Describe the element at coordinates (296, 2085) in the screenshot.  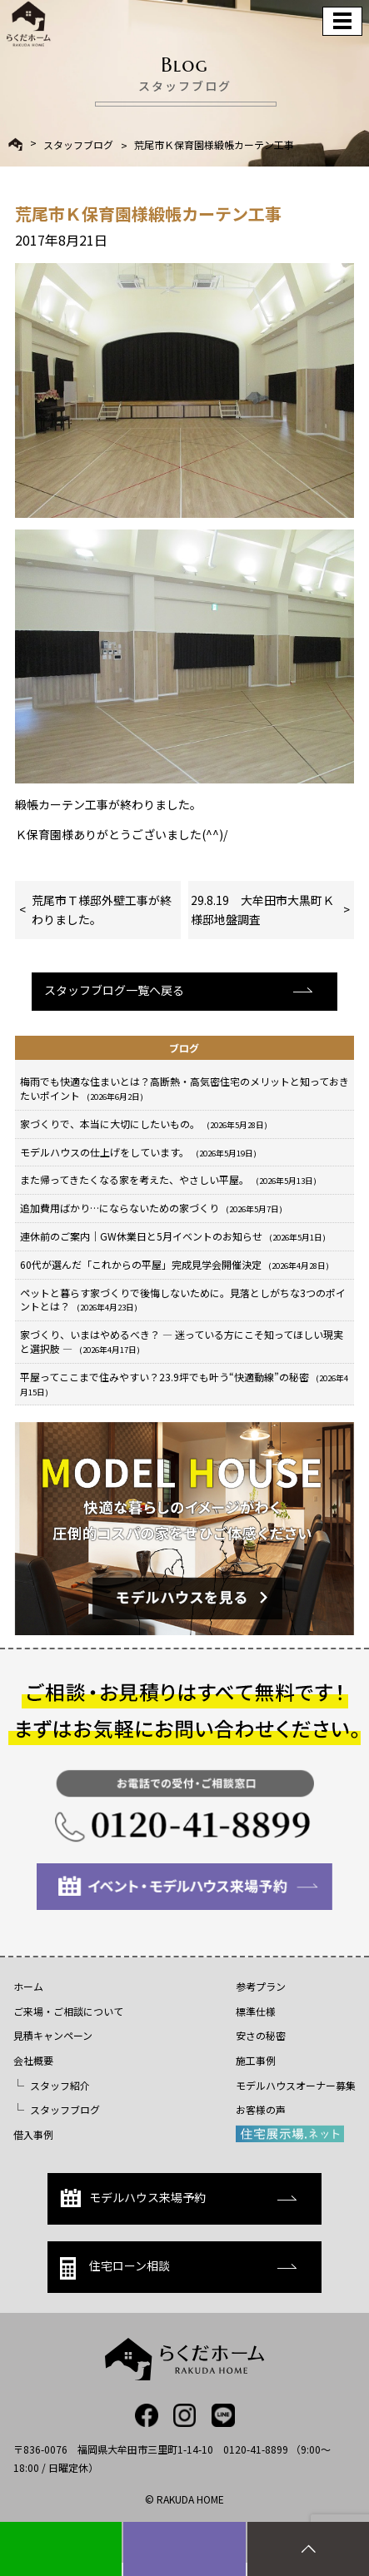
I see `モデルハウスオーナー募集` at that location.